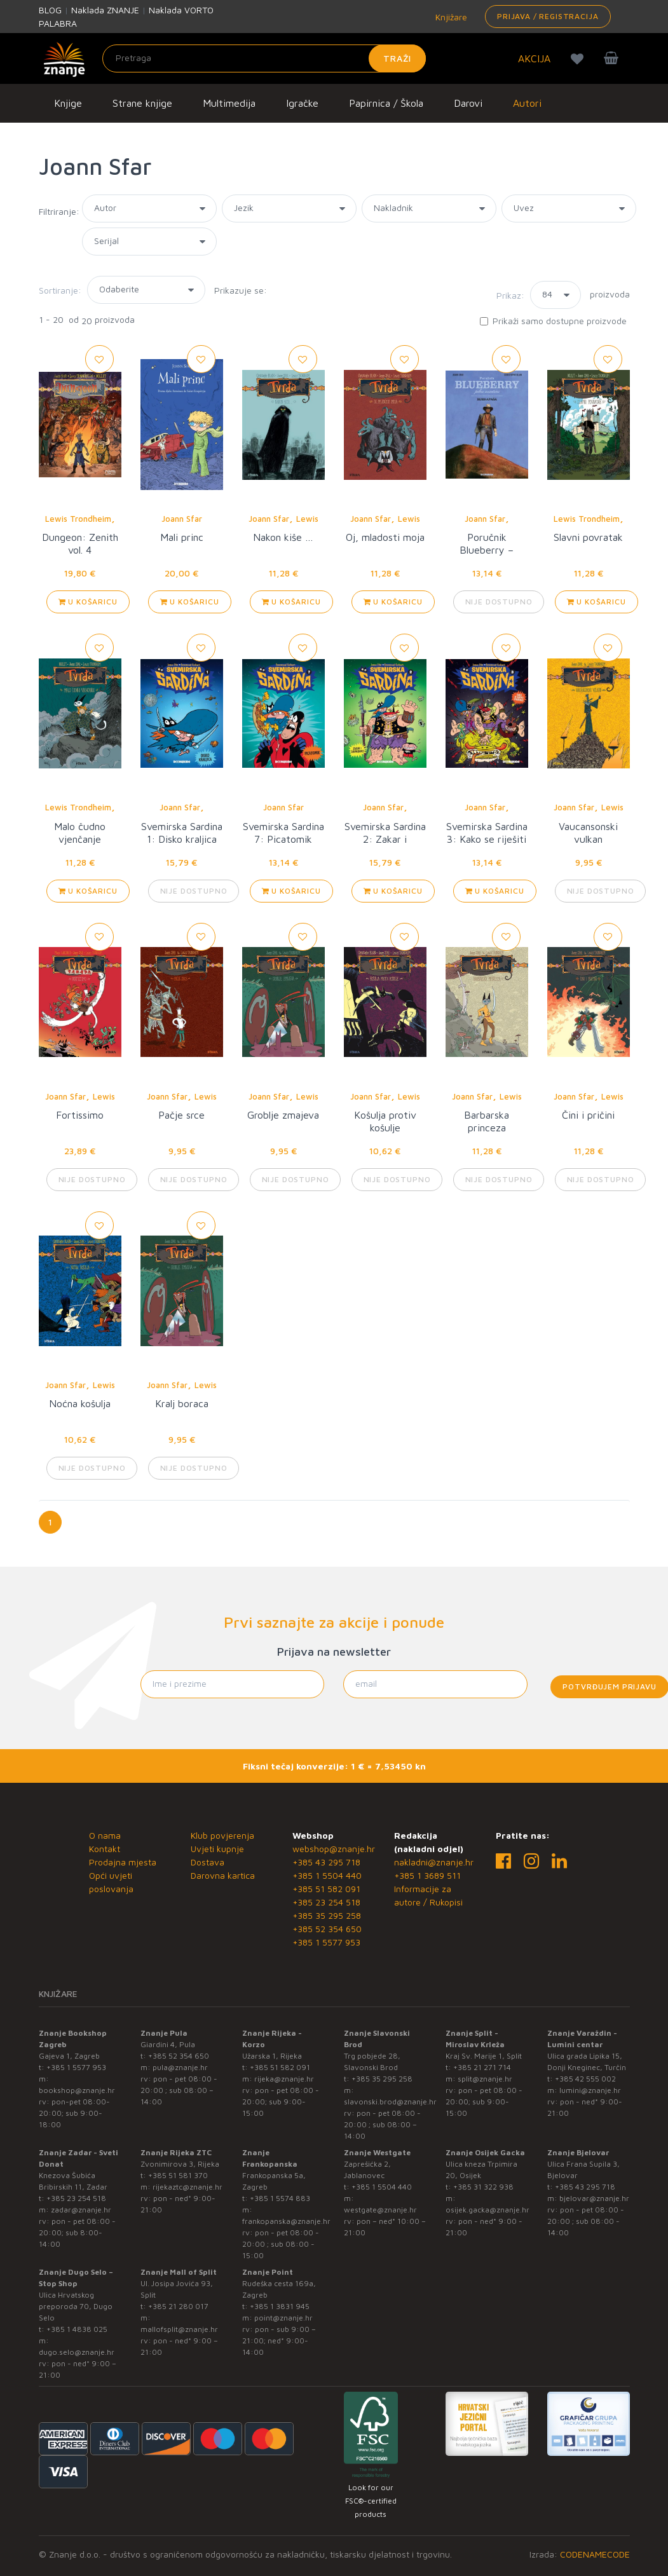 The image size is (668, 2576). What do you see at coordinates (434, 1862) in the screenshot?
I see `nakladni@znanje.hr` at bounding box center [434, 1862].